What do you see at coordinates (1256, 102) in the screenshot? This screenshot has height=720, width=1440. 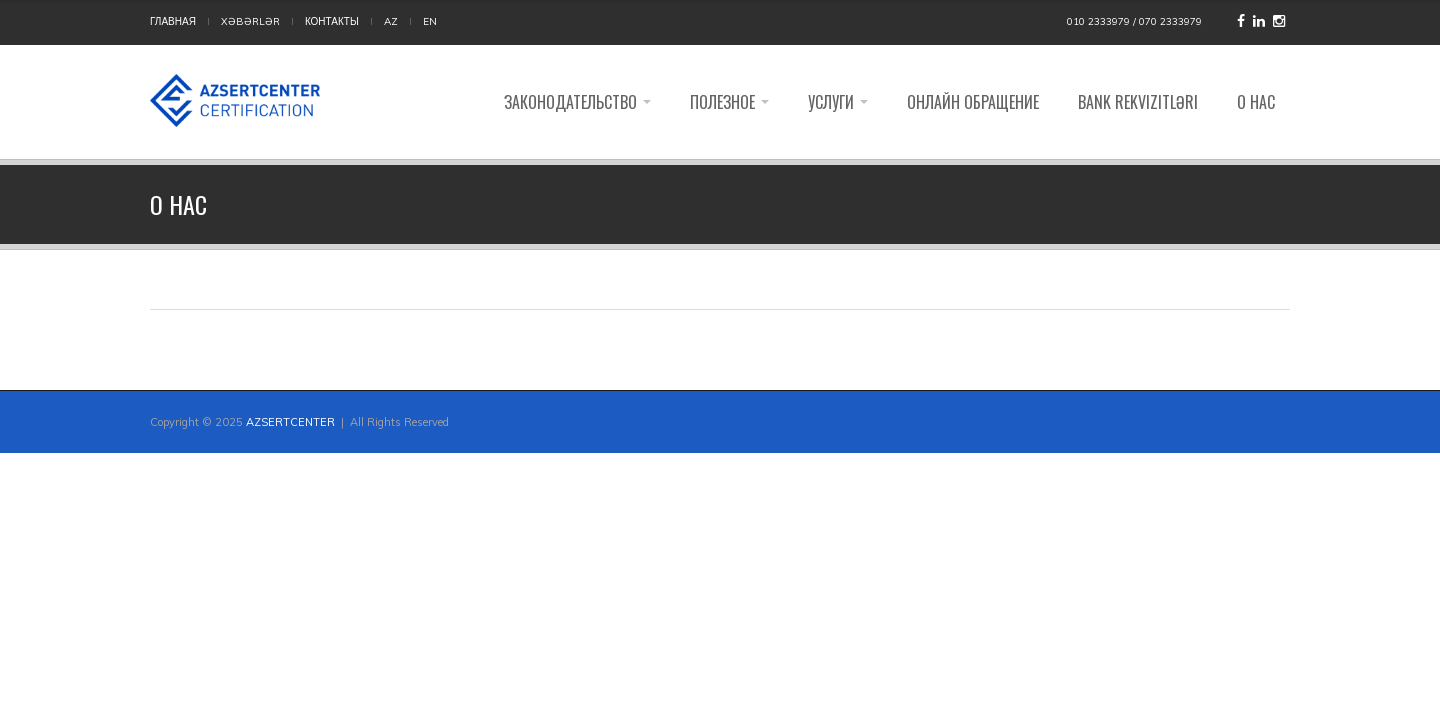 I see `О НАС` at bounding box center [1256, 102].